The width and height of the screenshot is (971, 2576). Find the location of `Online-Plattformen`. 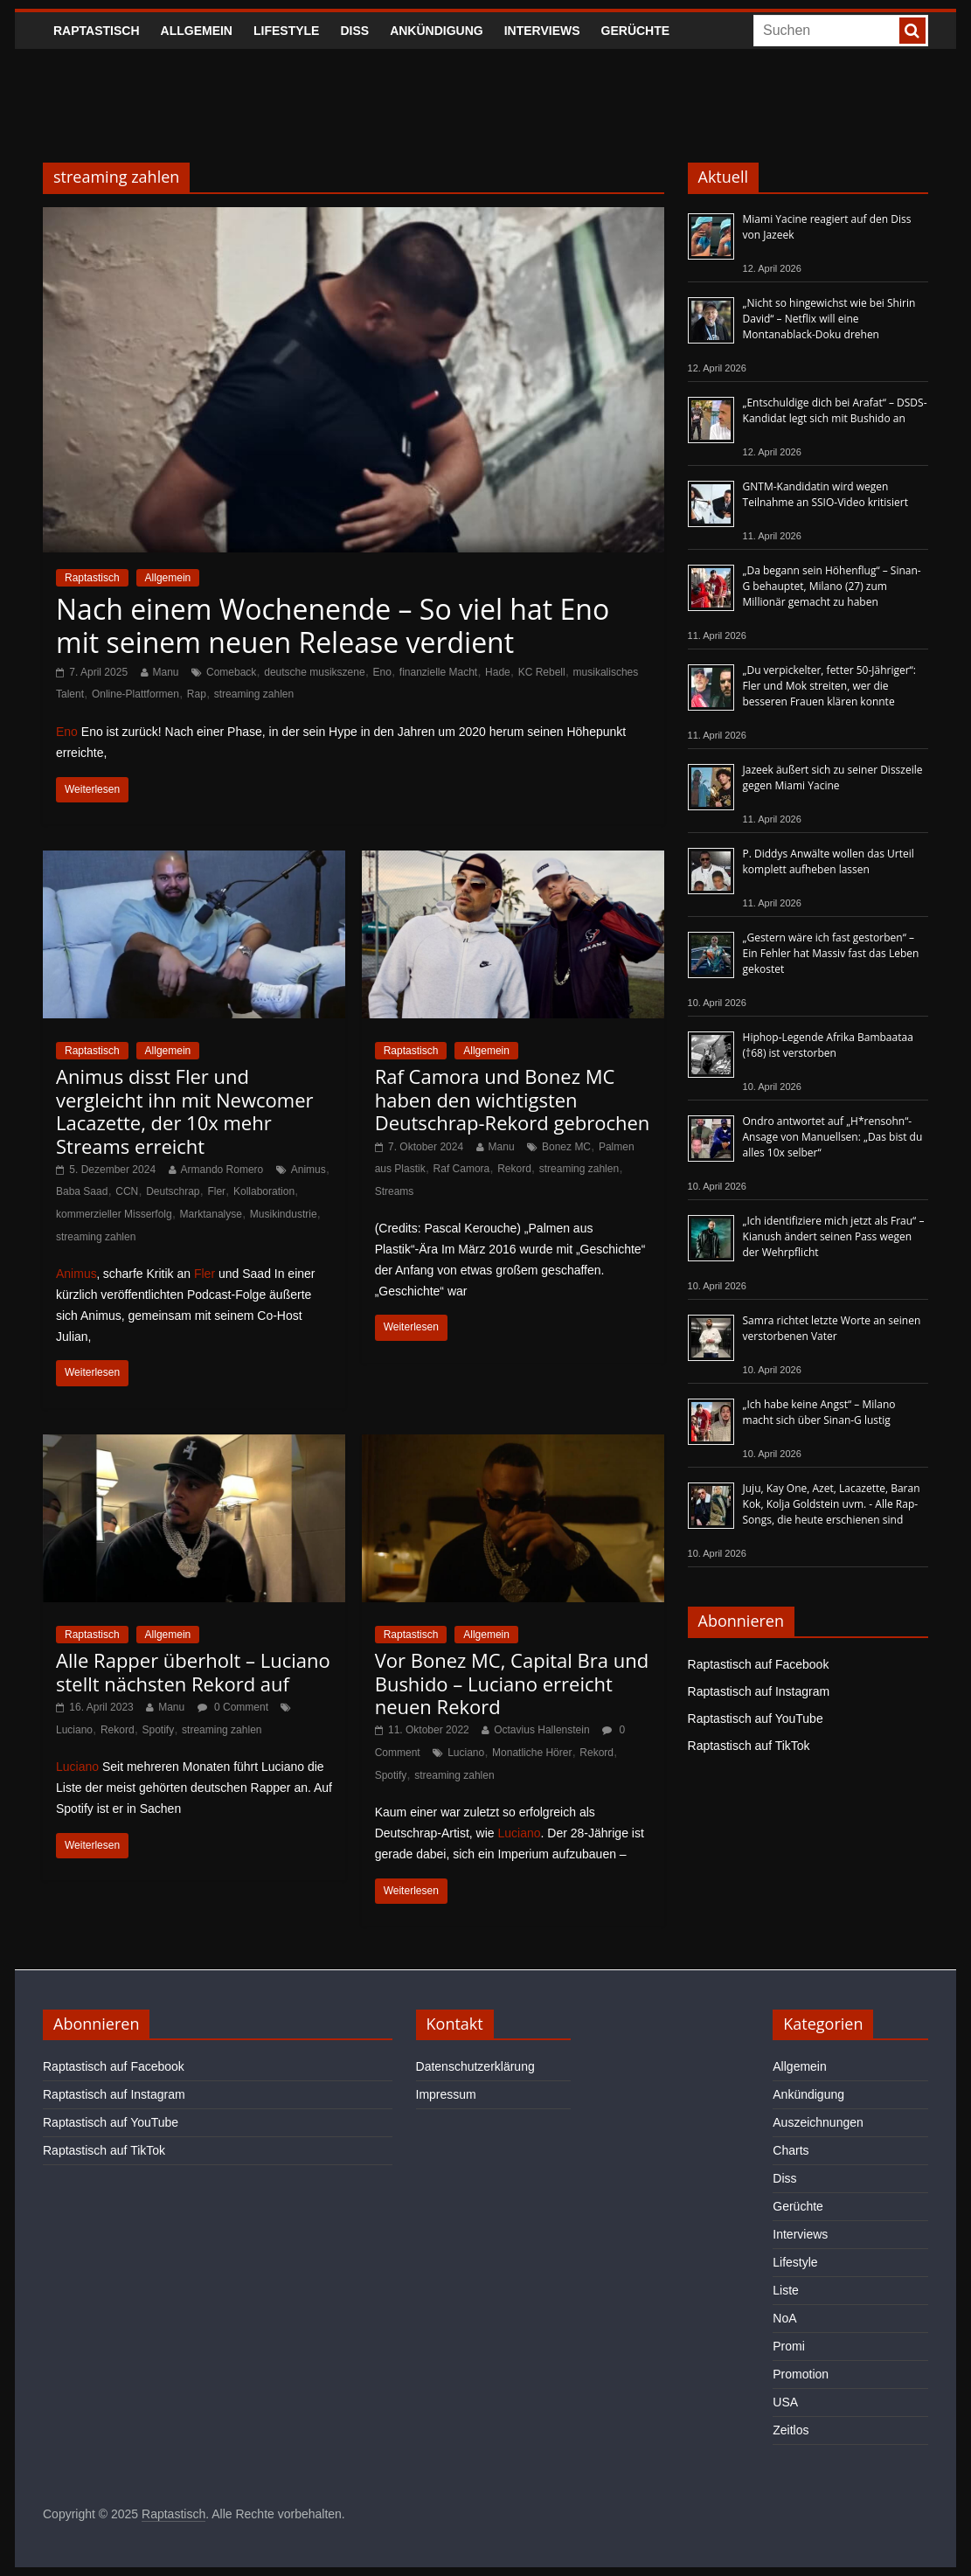

Online-Plattformen is located at coordinates (135, 694).